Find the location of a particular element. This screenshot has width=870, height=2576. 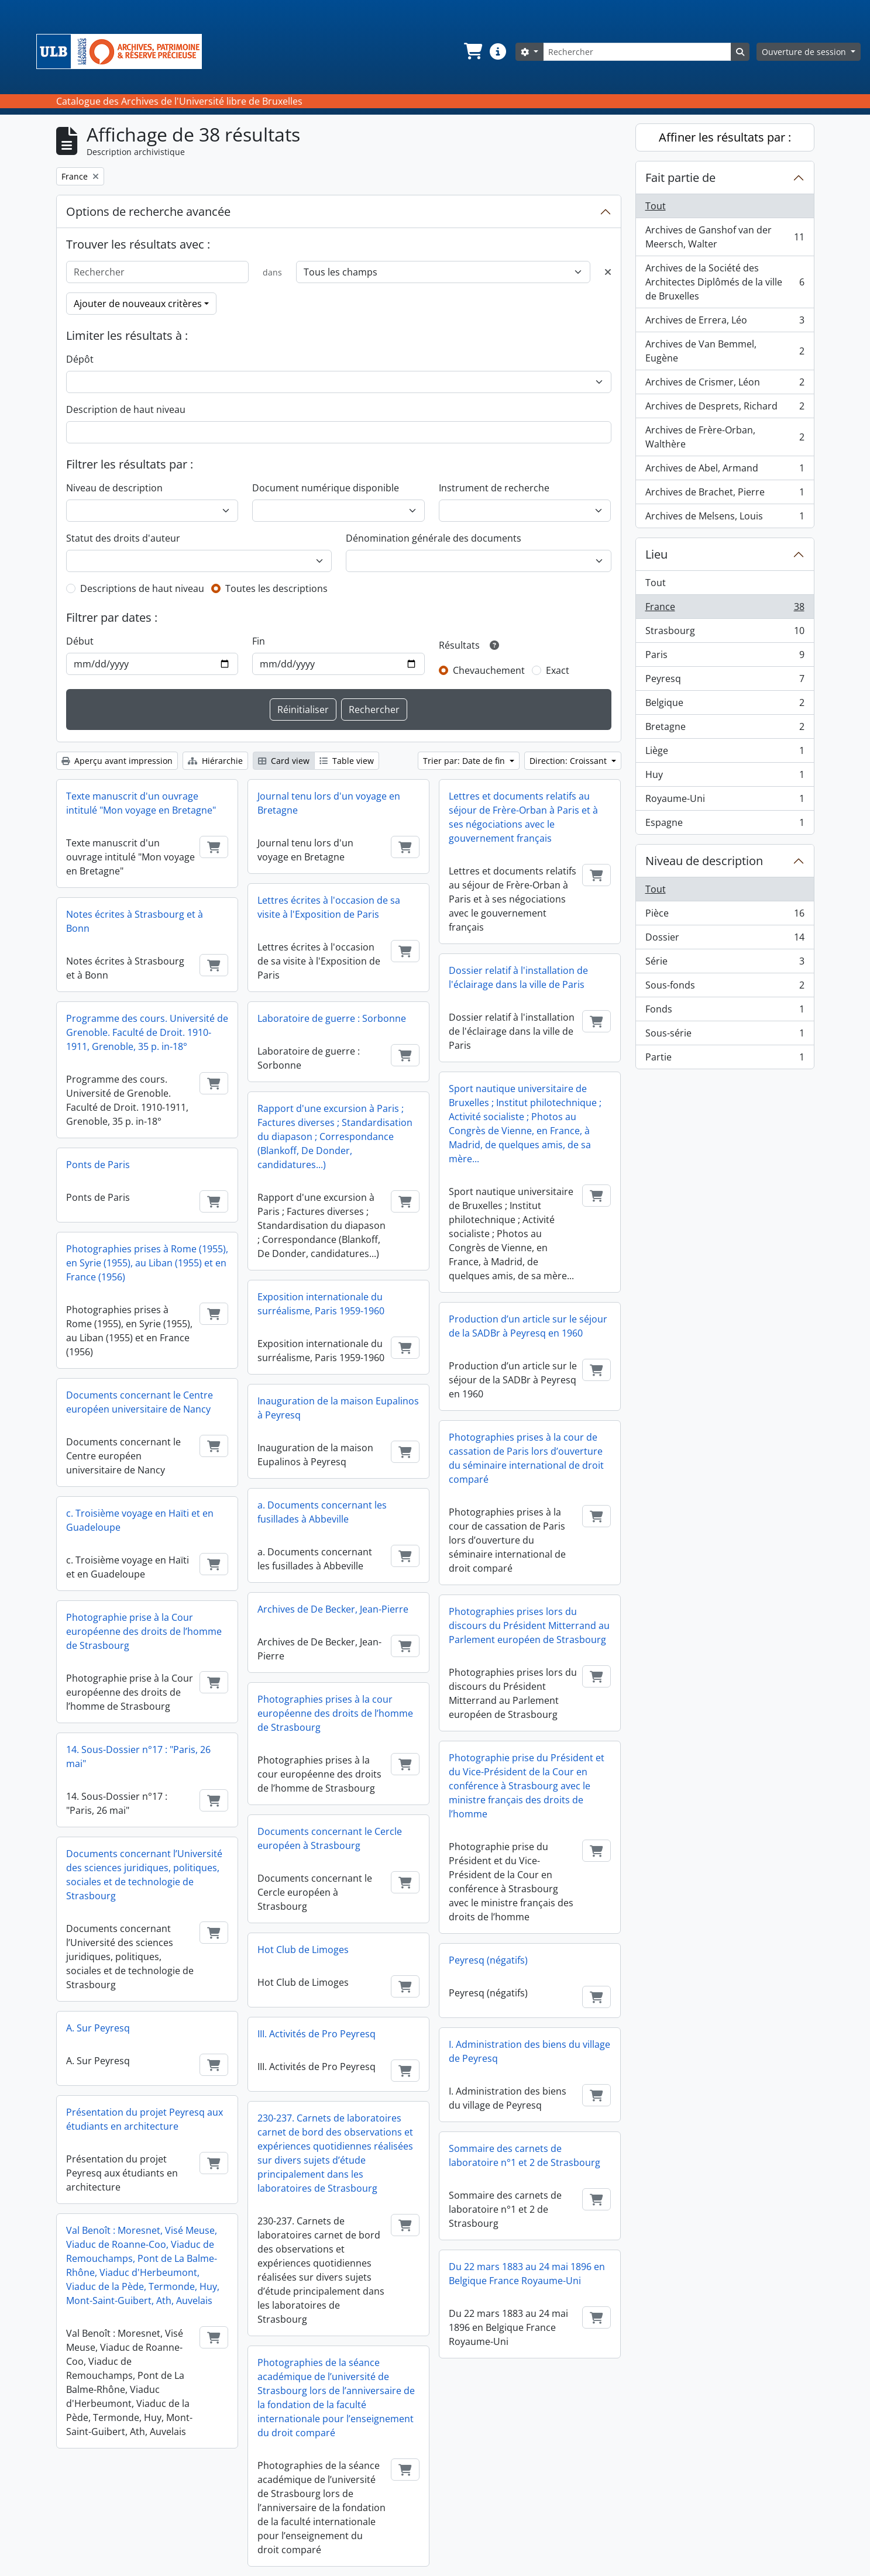

Strasbourg is located at coordinates (724, 633).